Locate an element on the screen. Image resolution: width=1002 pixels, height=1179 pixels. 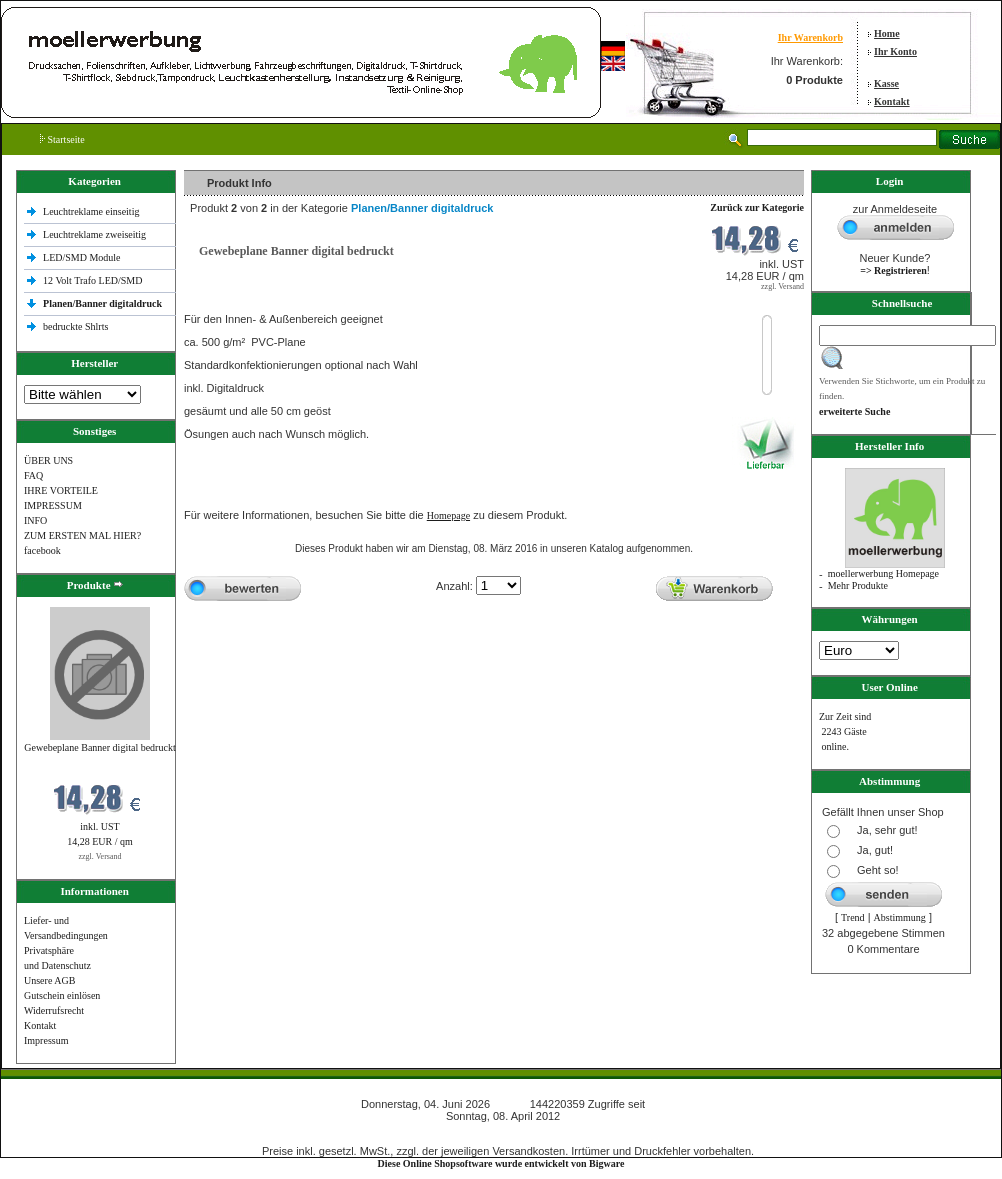
zzgl. Versand is located at coordinates (100, 856).